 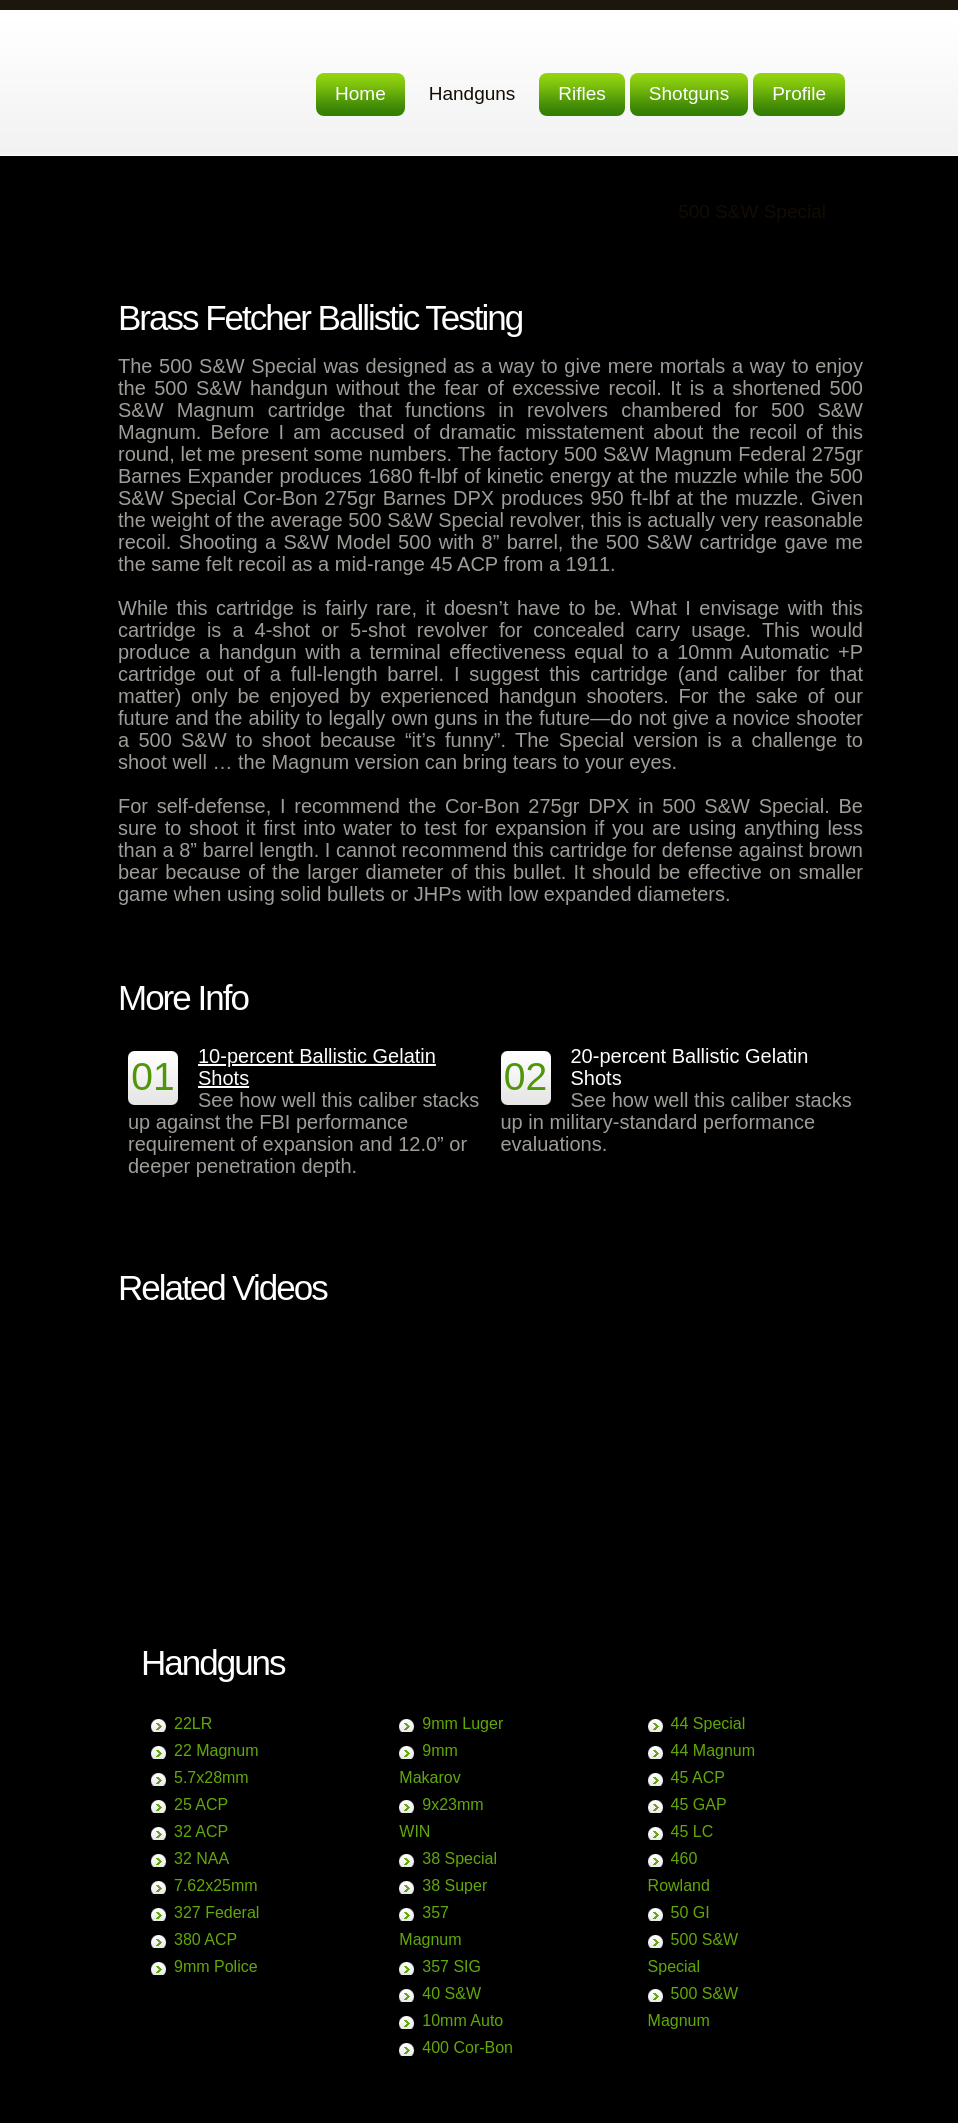 What do you see at coordinates (713, 1750) in the screenshot?
I see `44 Magnum` at bounding box center [713, 1750].